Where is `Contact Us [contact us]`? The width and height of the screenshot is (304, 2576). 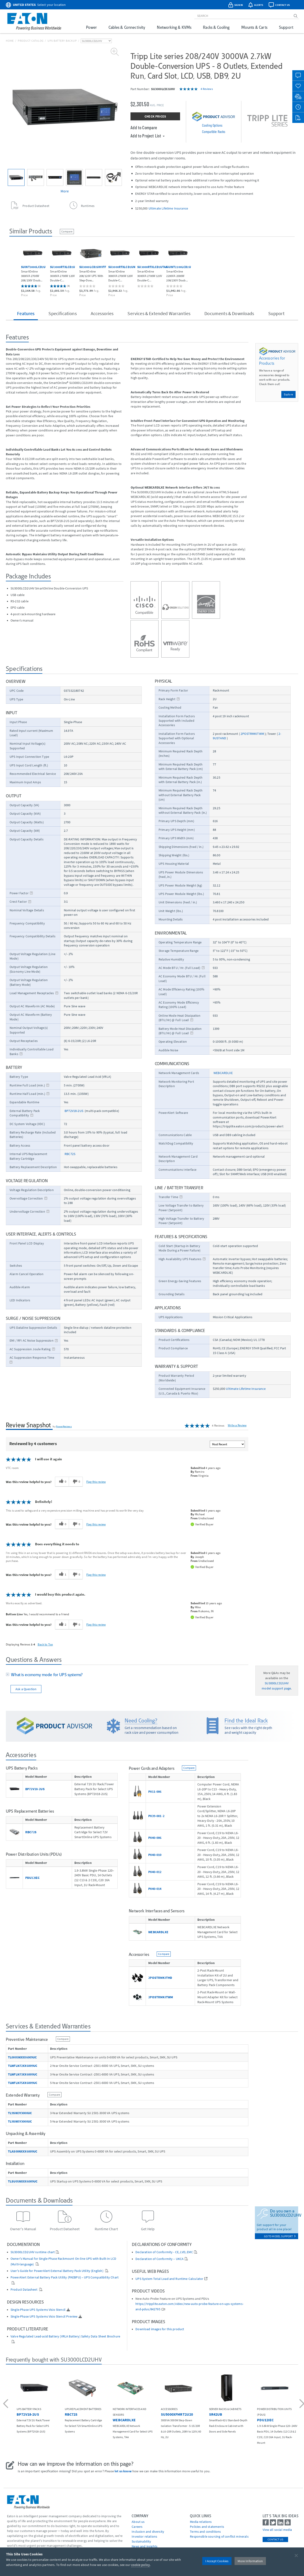
Contact Us [contact us] is located at coordinates (275, 2539).